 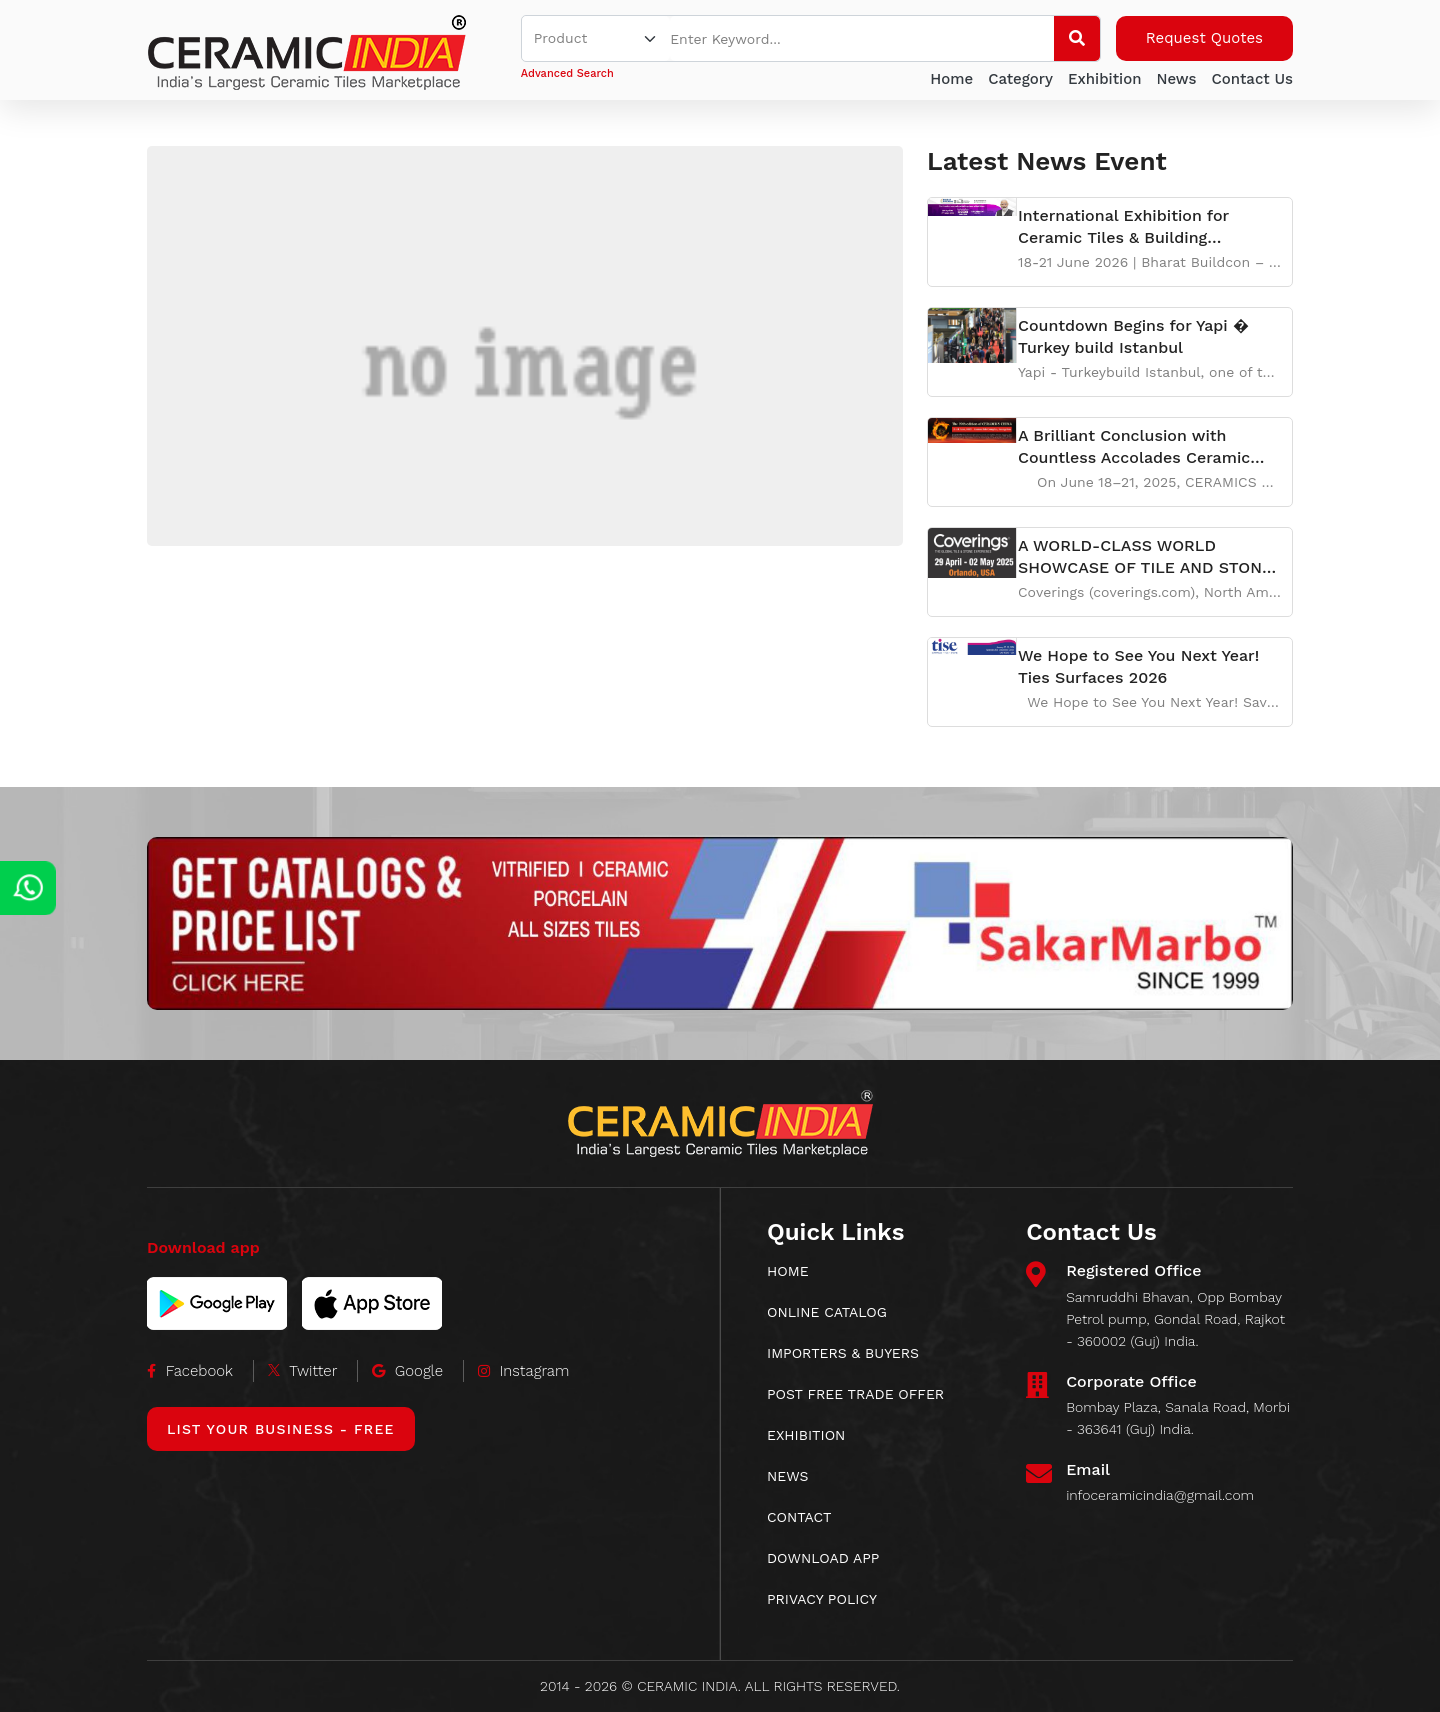 I want to click on A WORLD-CLASS WORLD SHOWCASE OF TILE AND STONE Experience the world of tile and stone like never bef, so click(x=1145, y=557).